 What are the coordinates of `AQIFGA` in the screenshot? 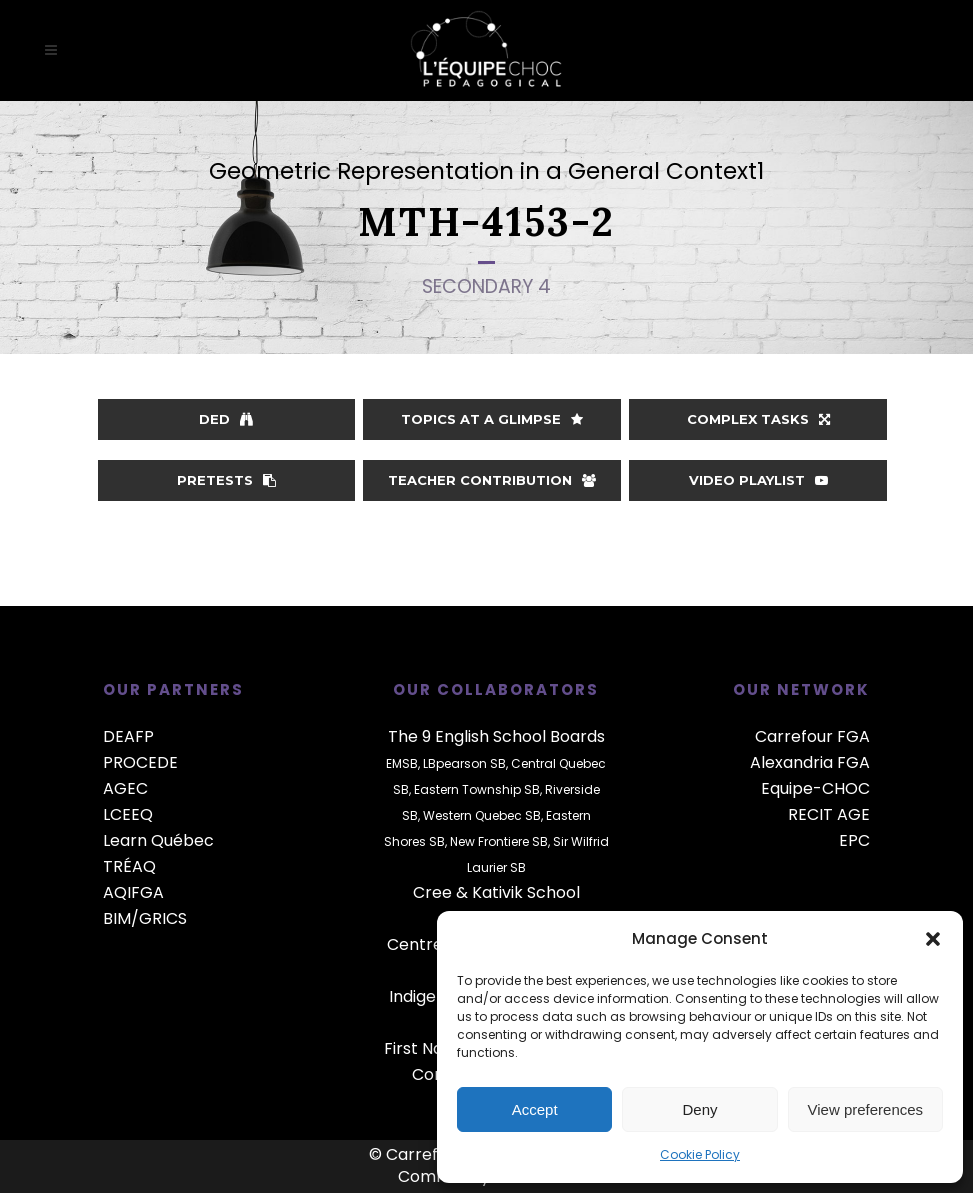 It's located at (133, 892).